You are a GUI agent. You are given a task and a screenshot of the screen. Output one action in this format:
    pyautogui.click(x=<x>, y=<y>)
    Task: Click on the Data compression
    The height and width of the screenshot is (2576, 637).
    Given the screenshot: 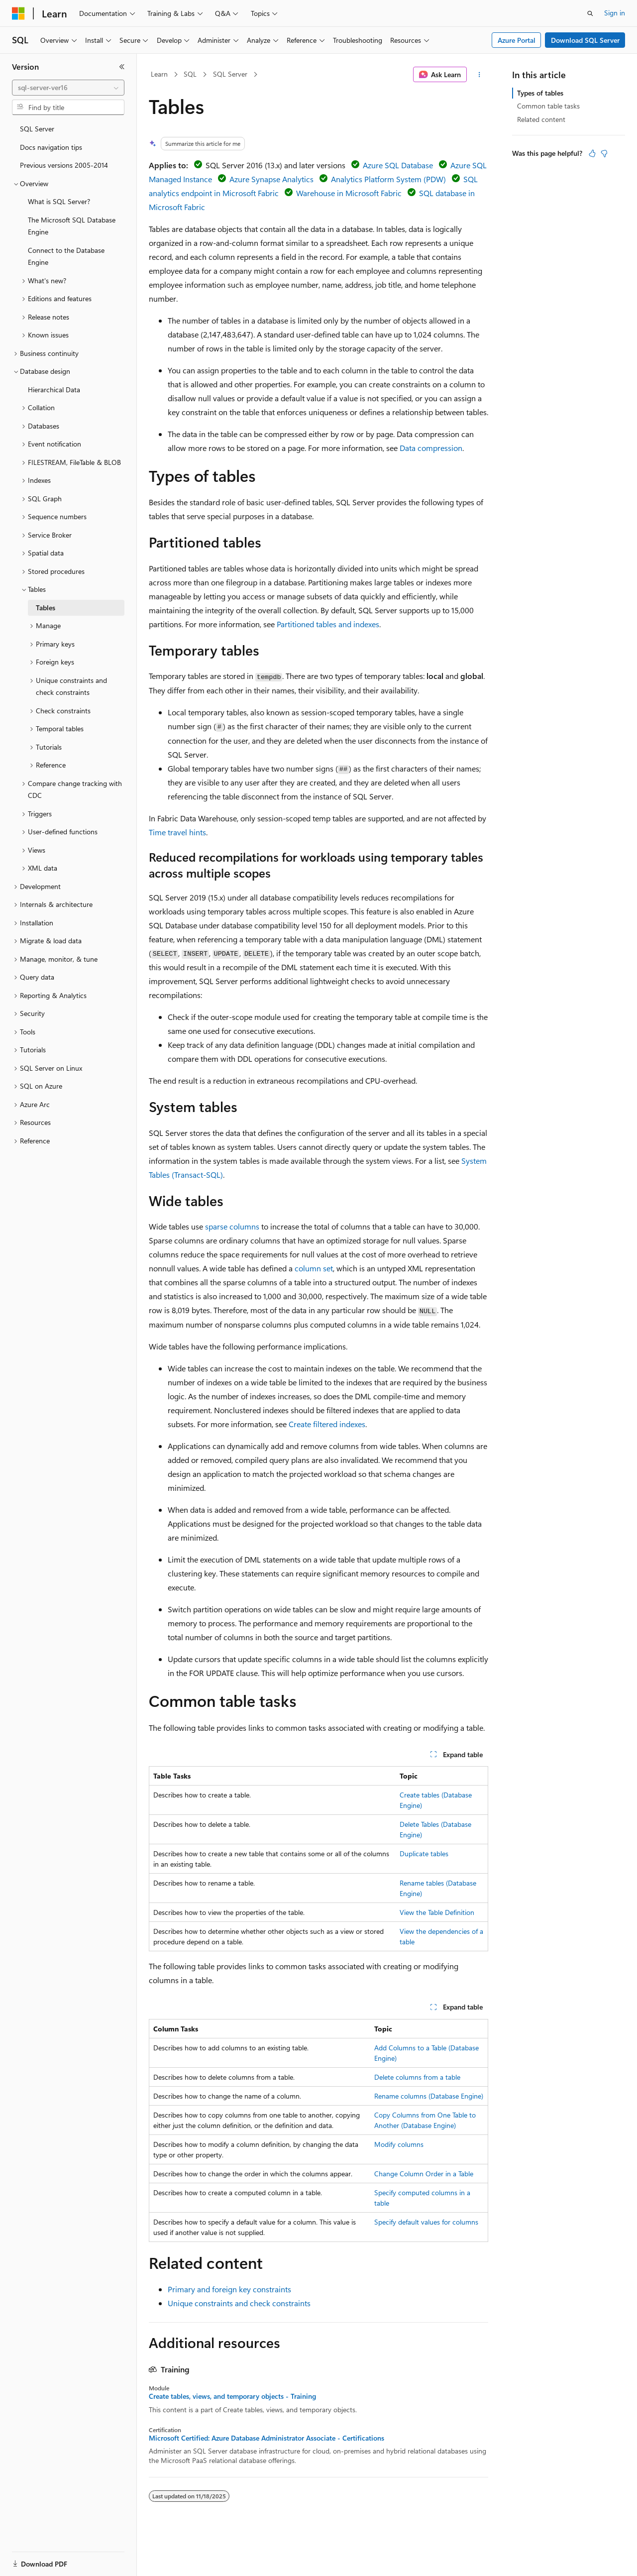 What is the action you would take?
    pyautogui.click(x=431, y=448)
    